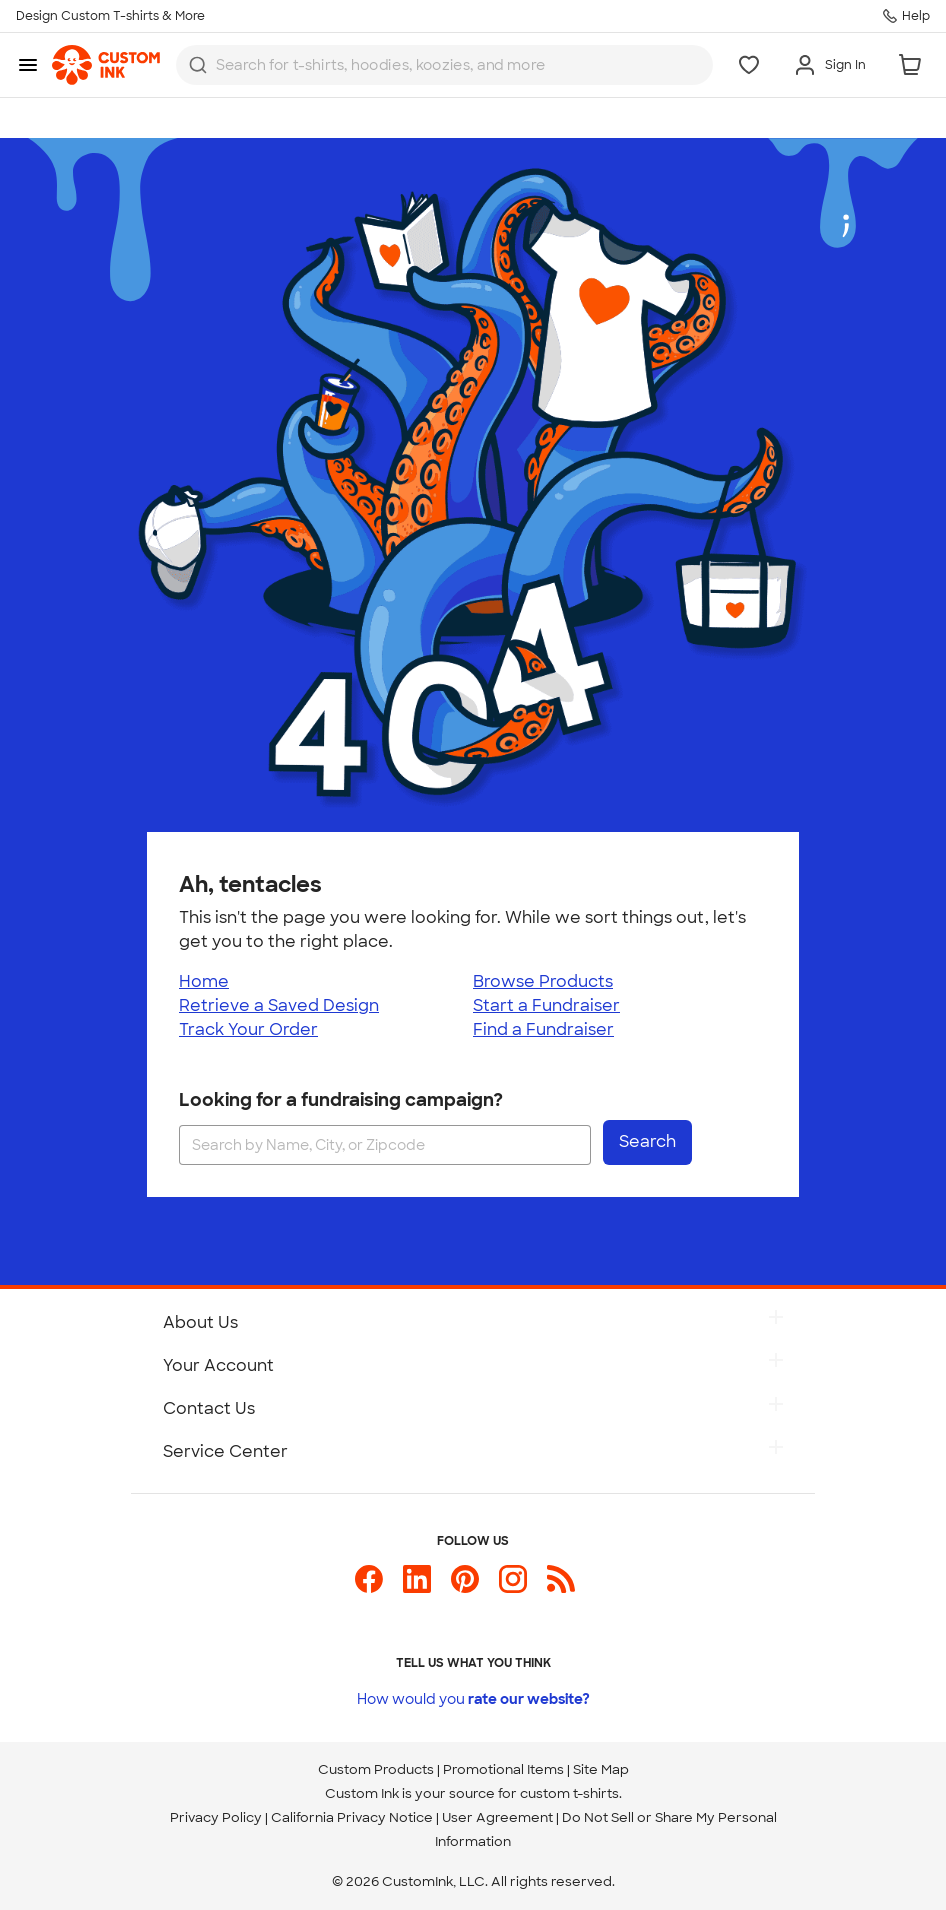  What do you see at coordinates (569, 1793) in the screenshot?
I see `custom t-shirts` at bounding box center [569, 1793].